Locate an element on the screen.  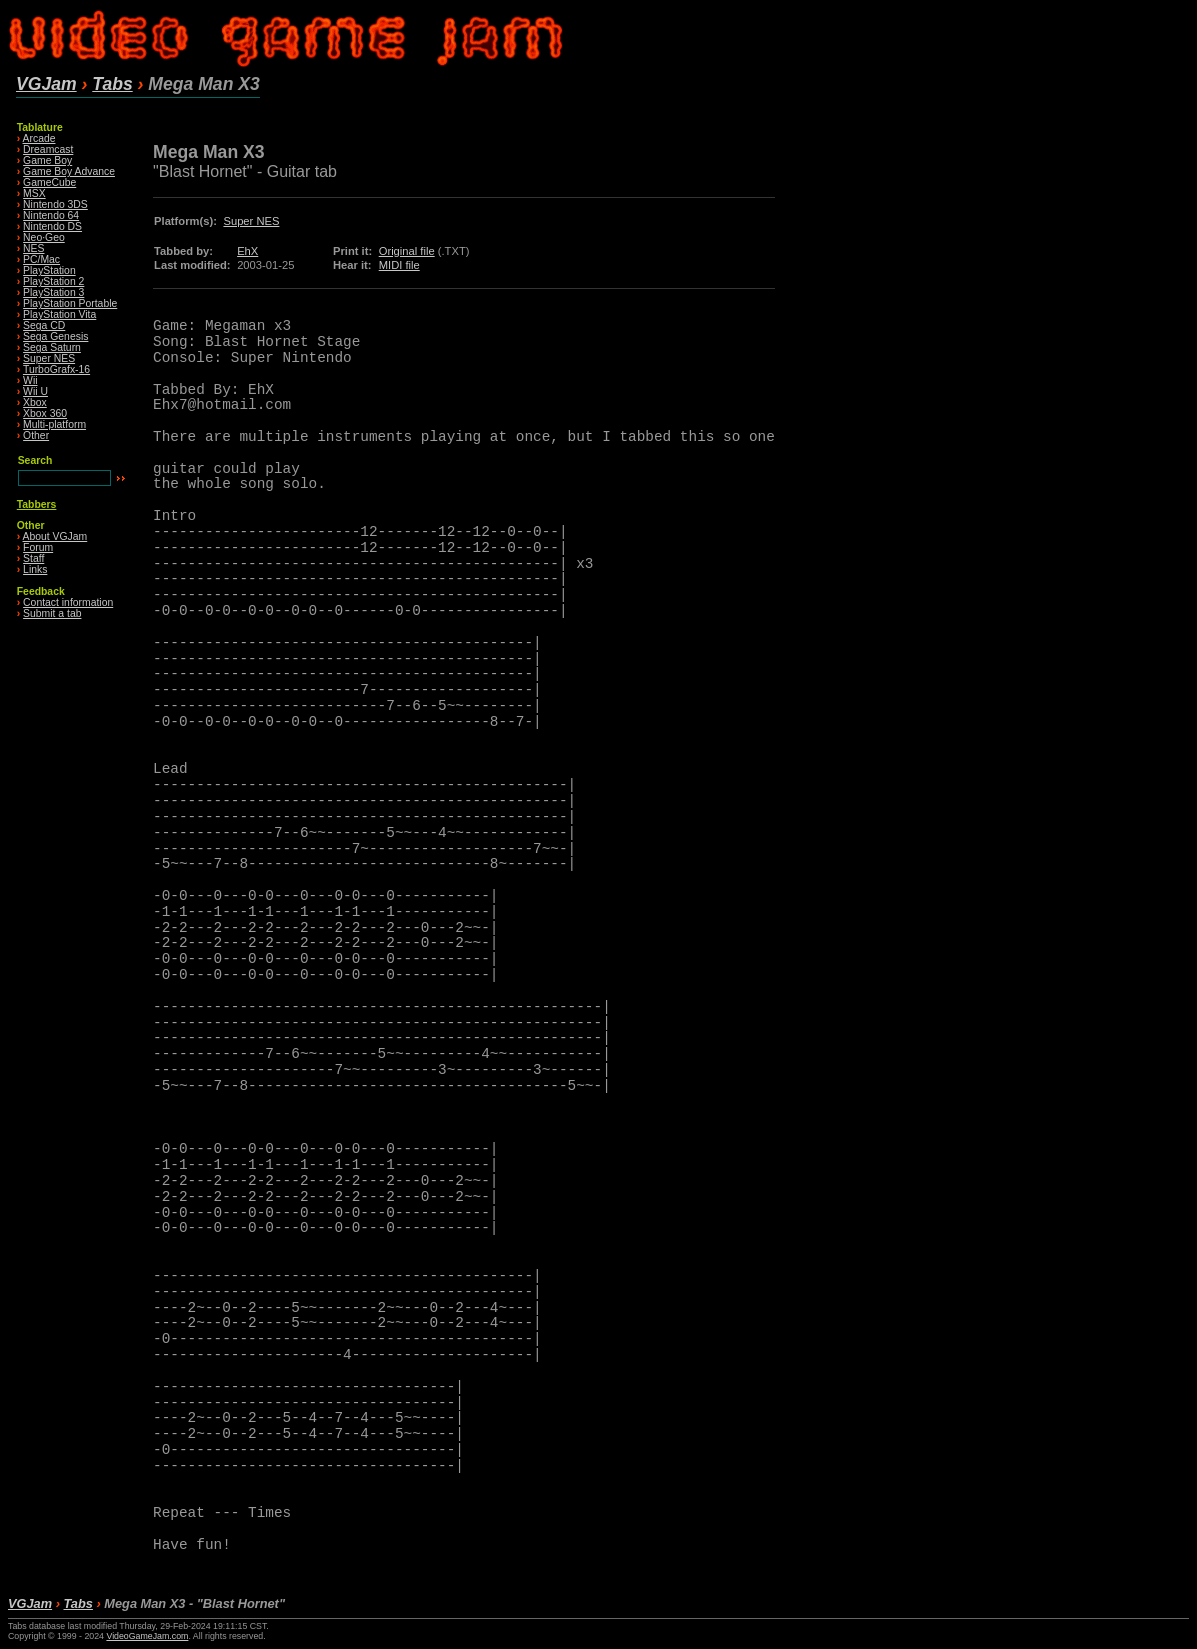
Sega Genesis is located at coordinates (55, 336).